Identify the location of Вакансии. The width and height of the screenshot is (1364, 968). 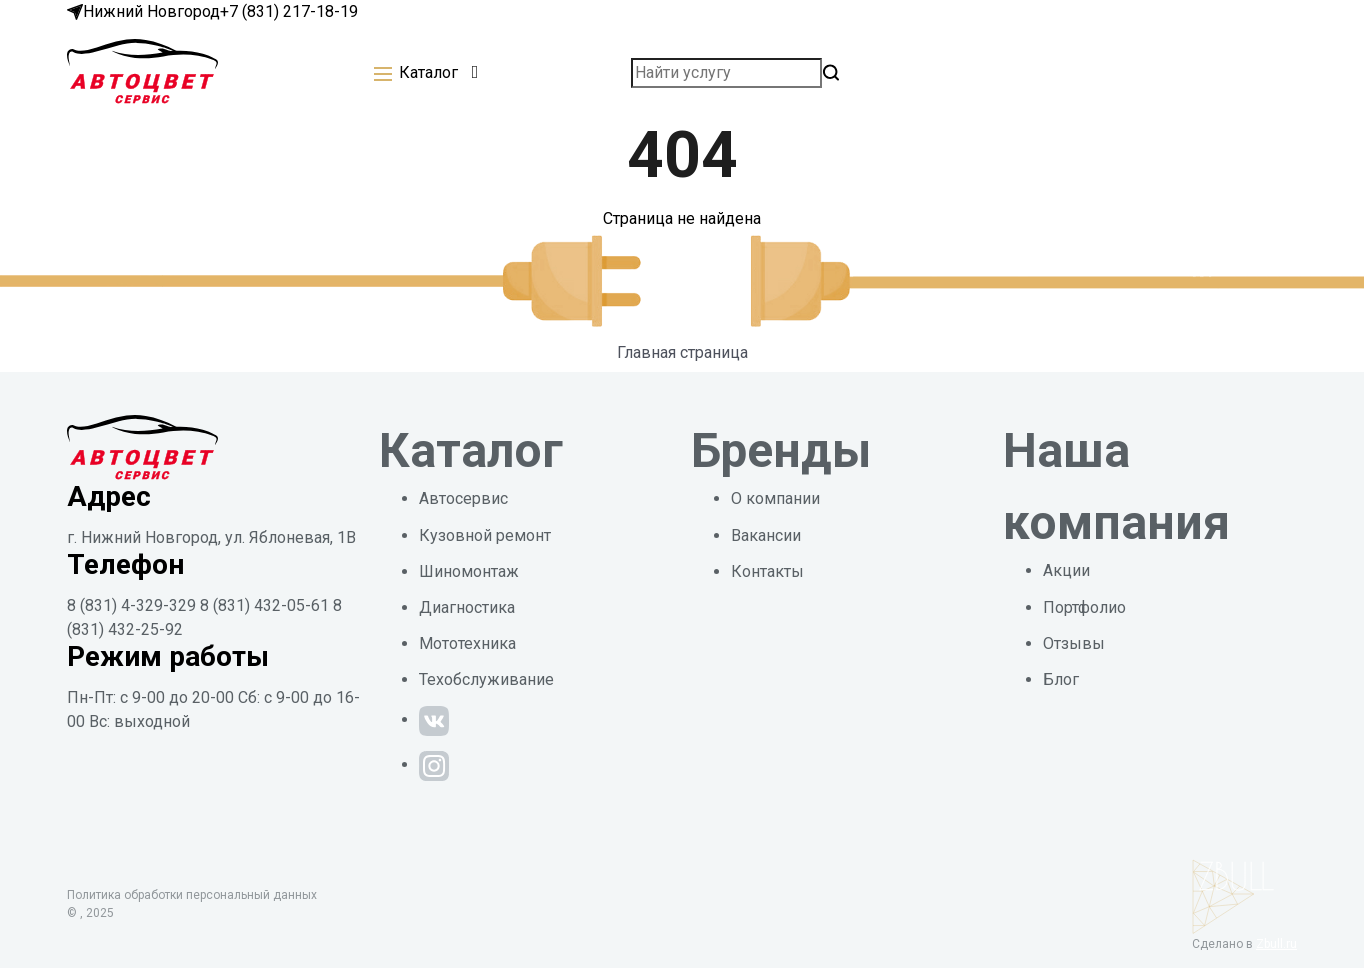
(766, 535).